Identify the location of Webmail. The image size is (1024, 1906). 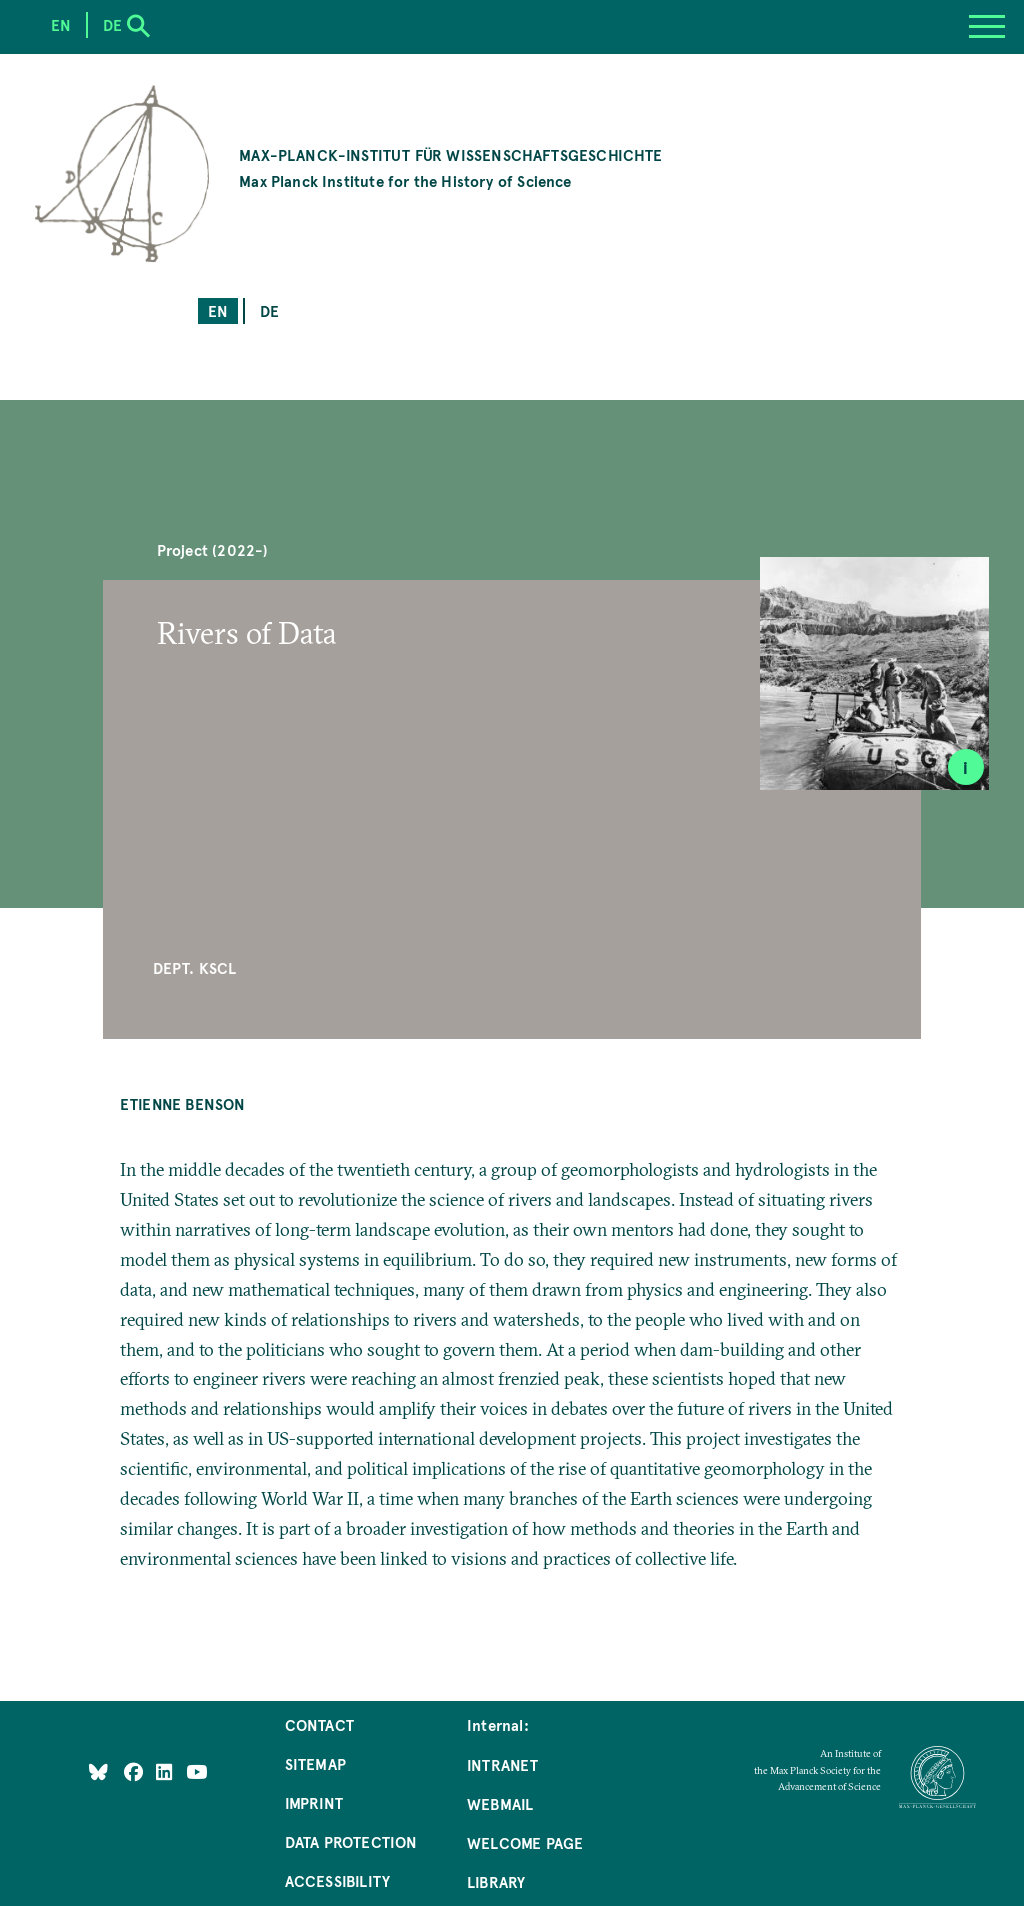
(500, 1803).